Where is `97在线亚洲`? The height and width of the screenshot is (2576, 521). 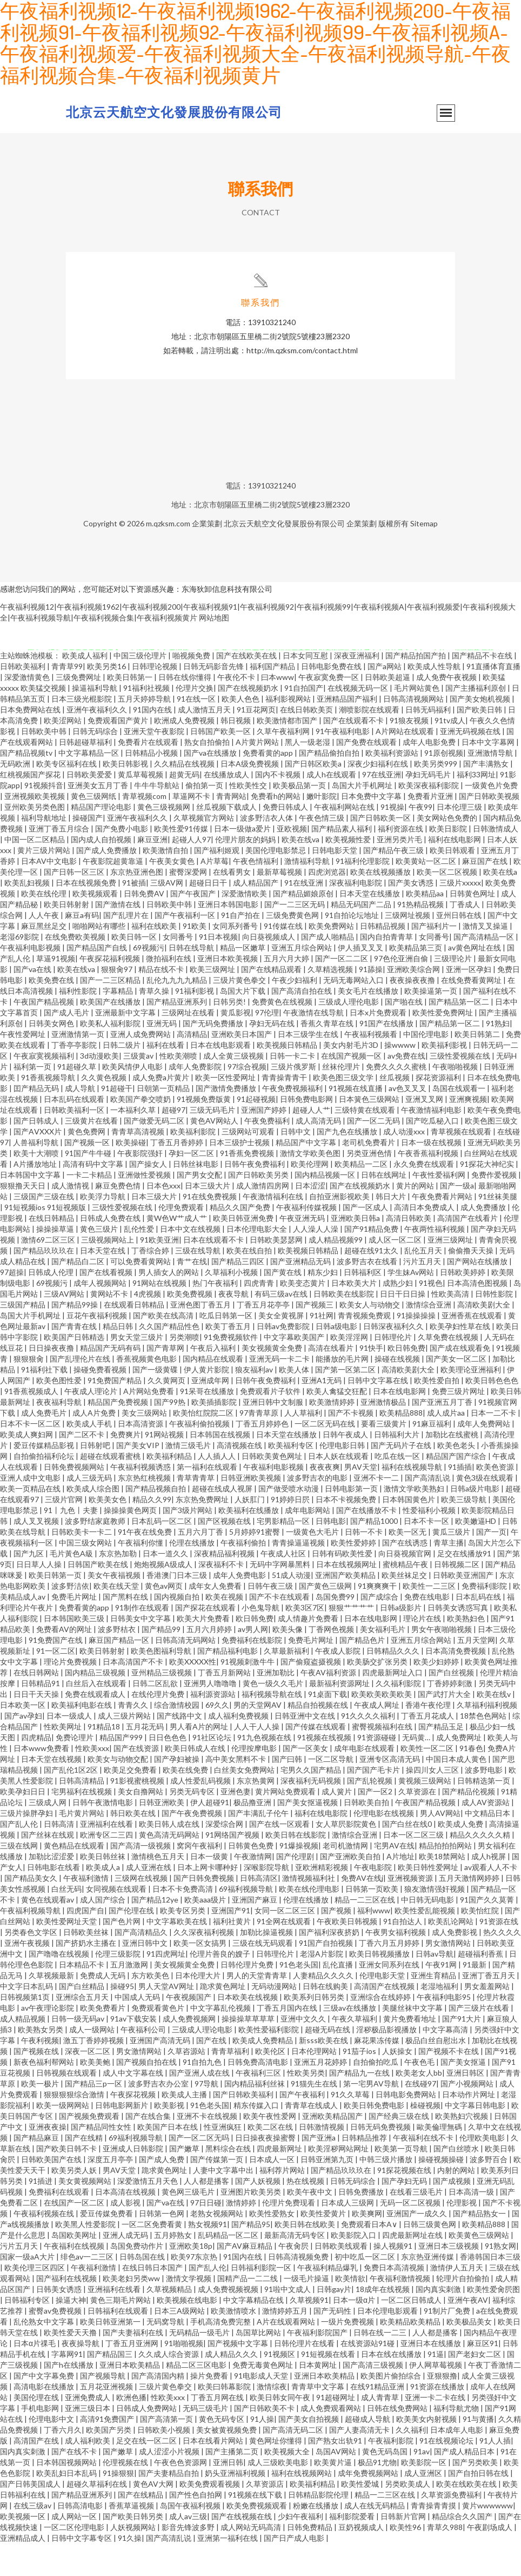 97在线亚洲 is located at coordinates (381, 806).